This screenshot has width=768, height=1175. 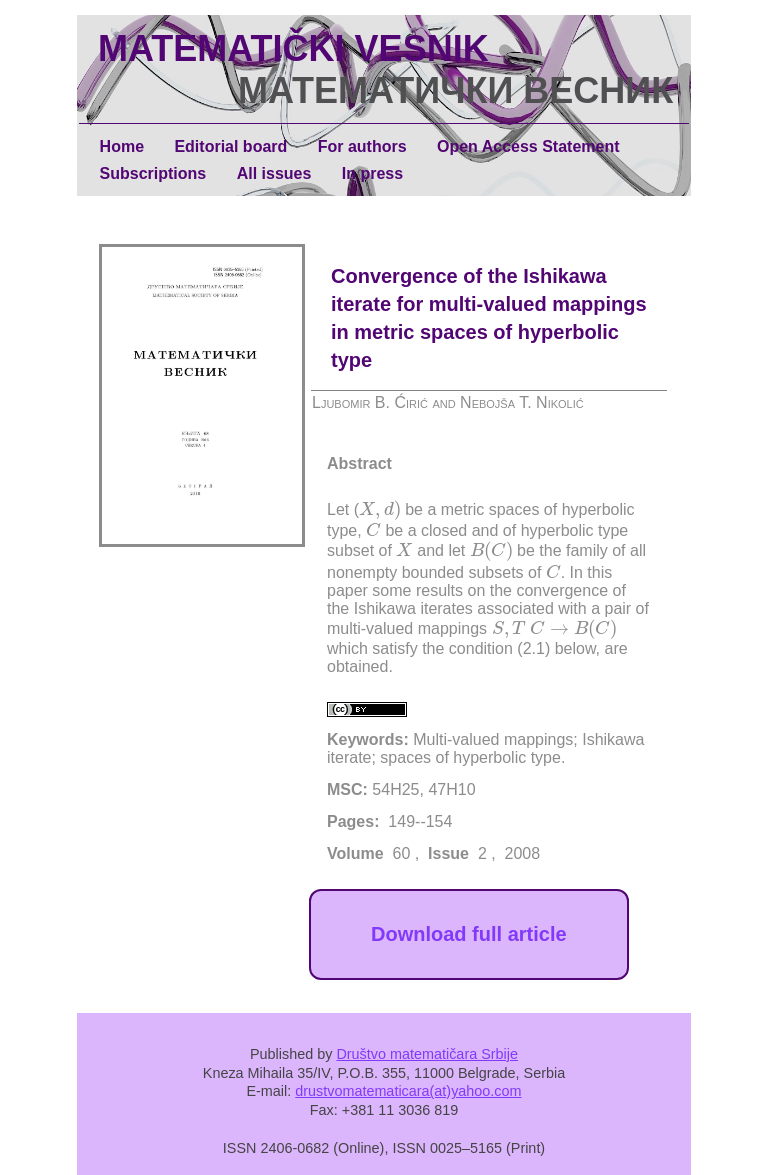 I want to click on In press, so click(x=372, y=173).